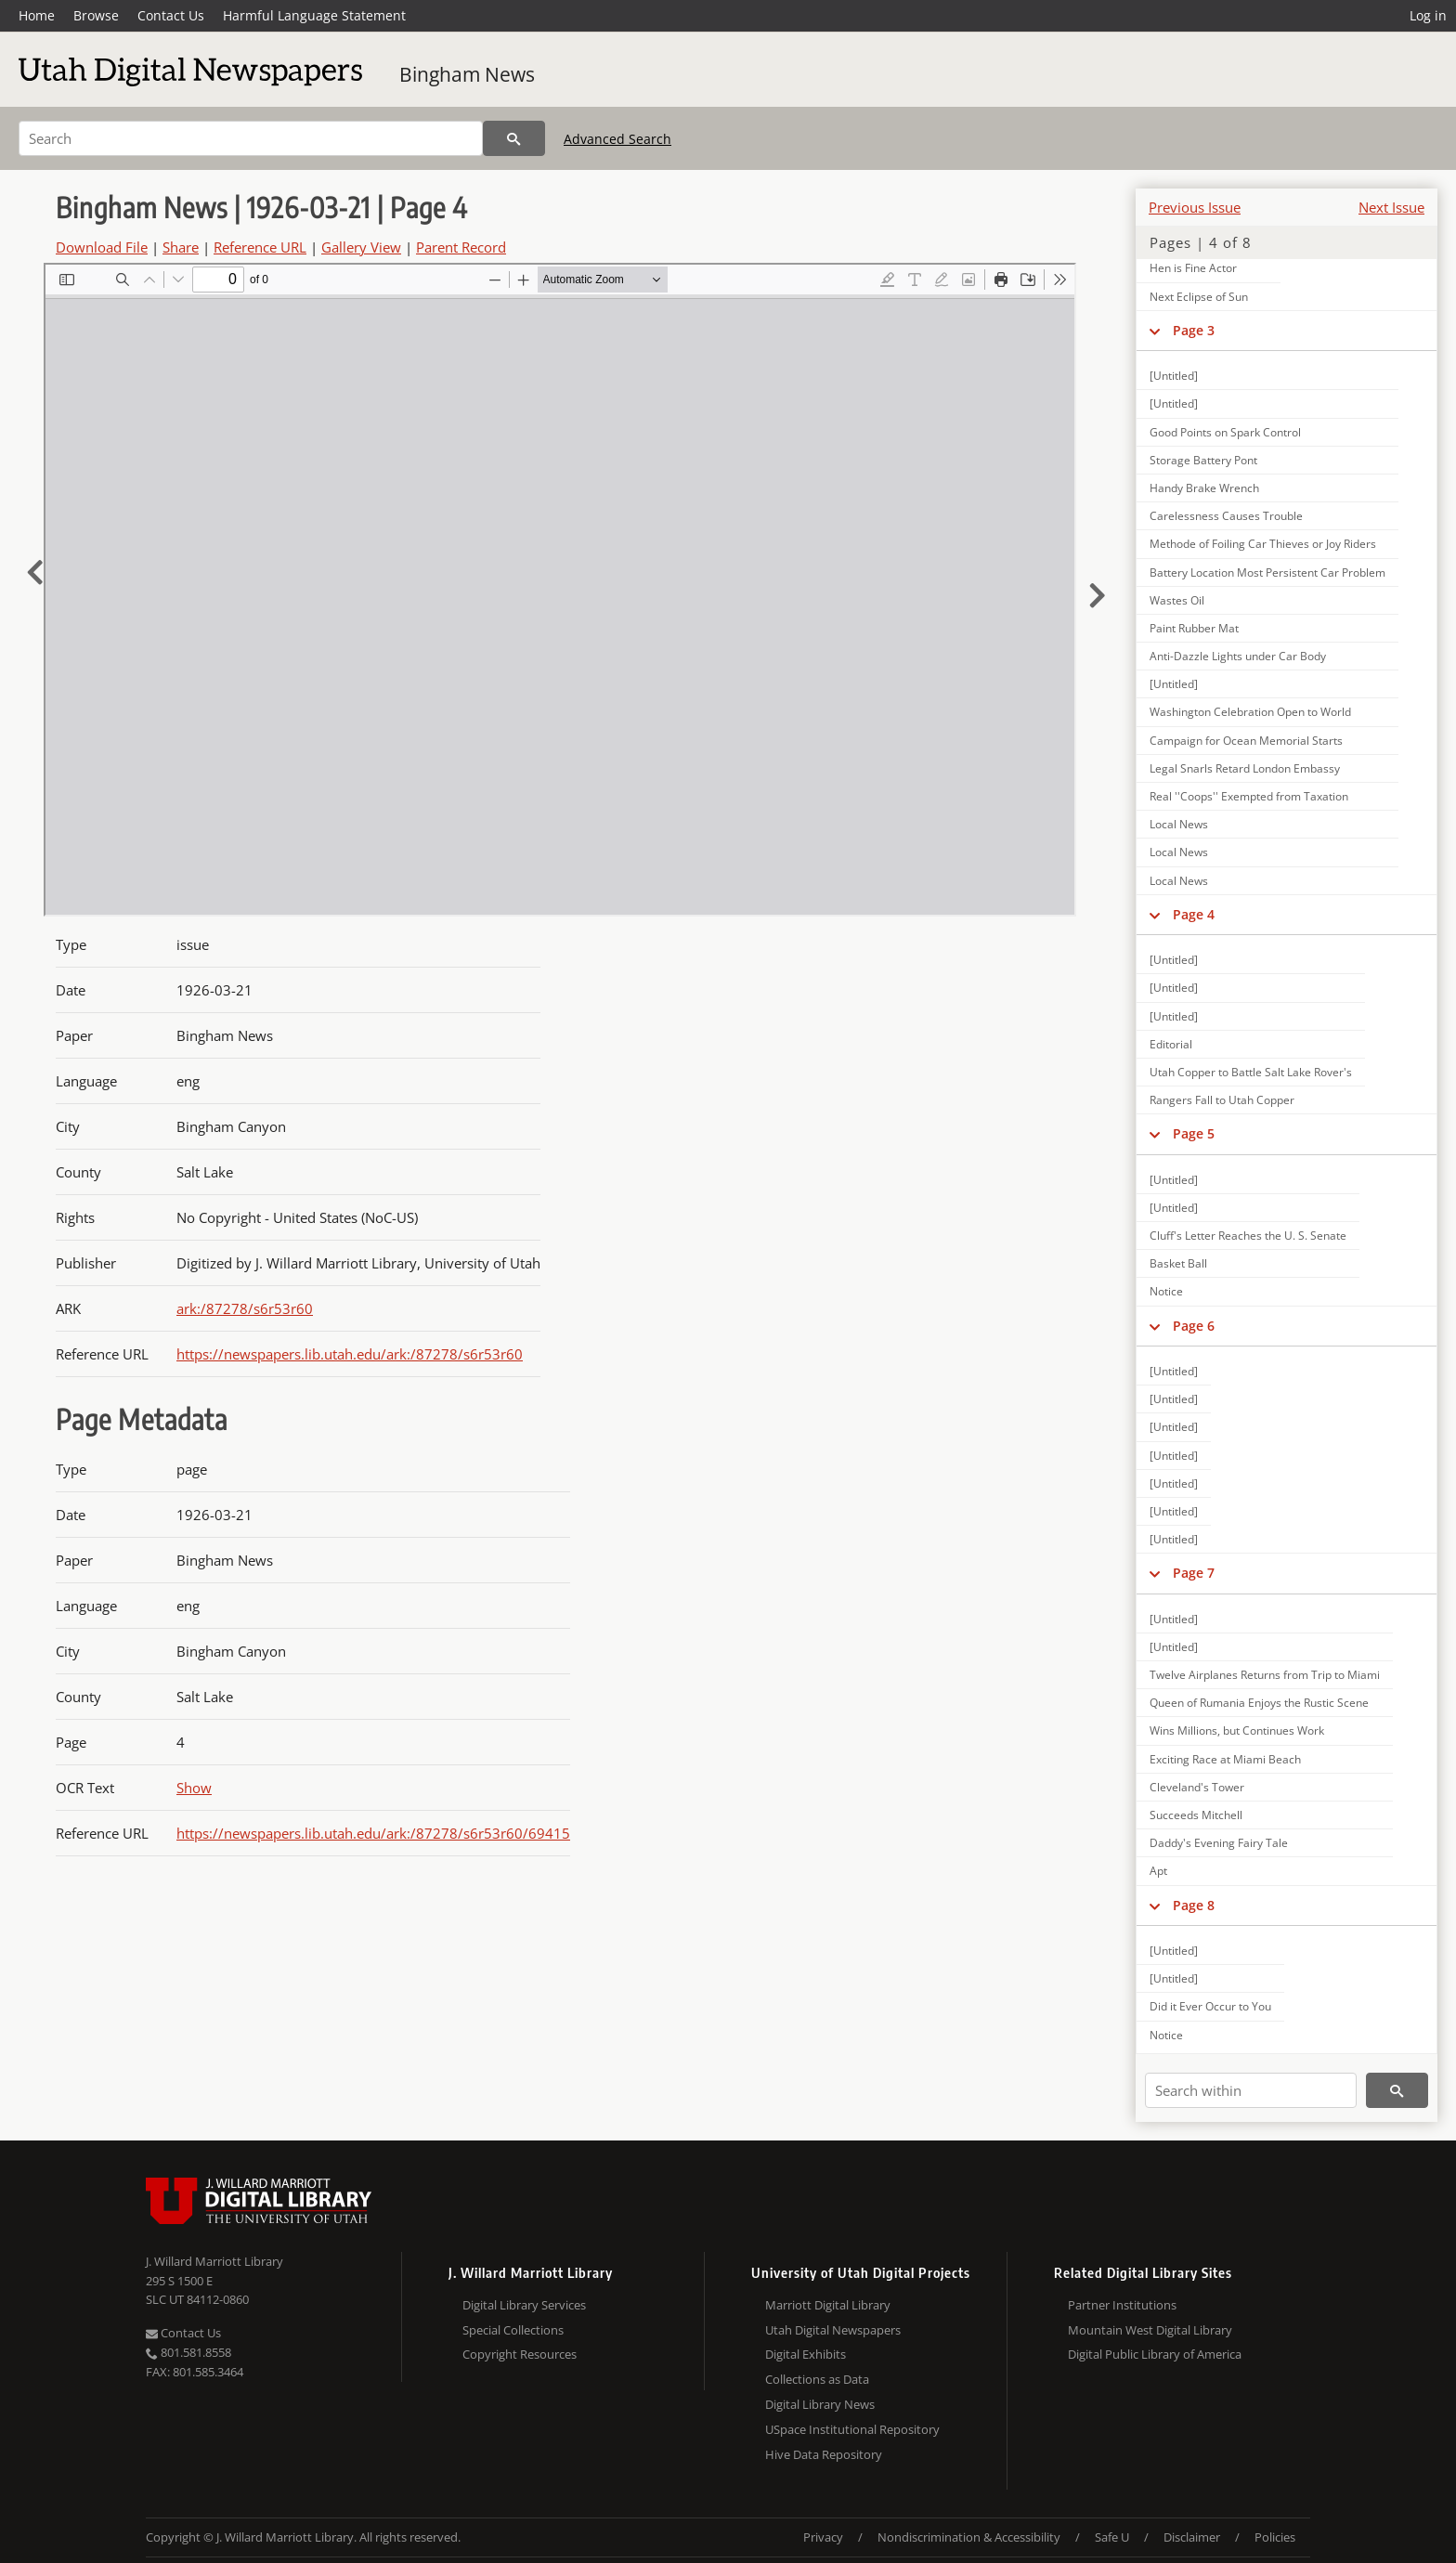 The width and height of the screenshot is (1456, 2563). Describe the element at coordinates (833, 2330) in the screenshot. I see `Utah Digital Newspapers` at that location.